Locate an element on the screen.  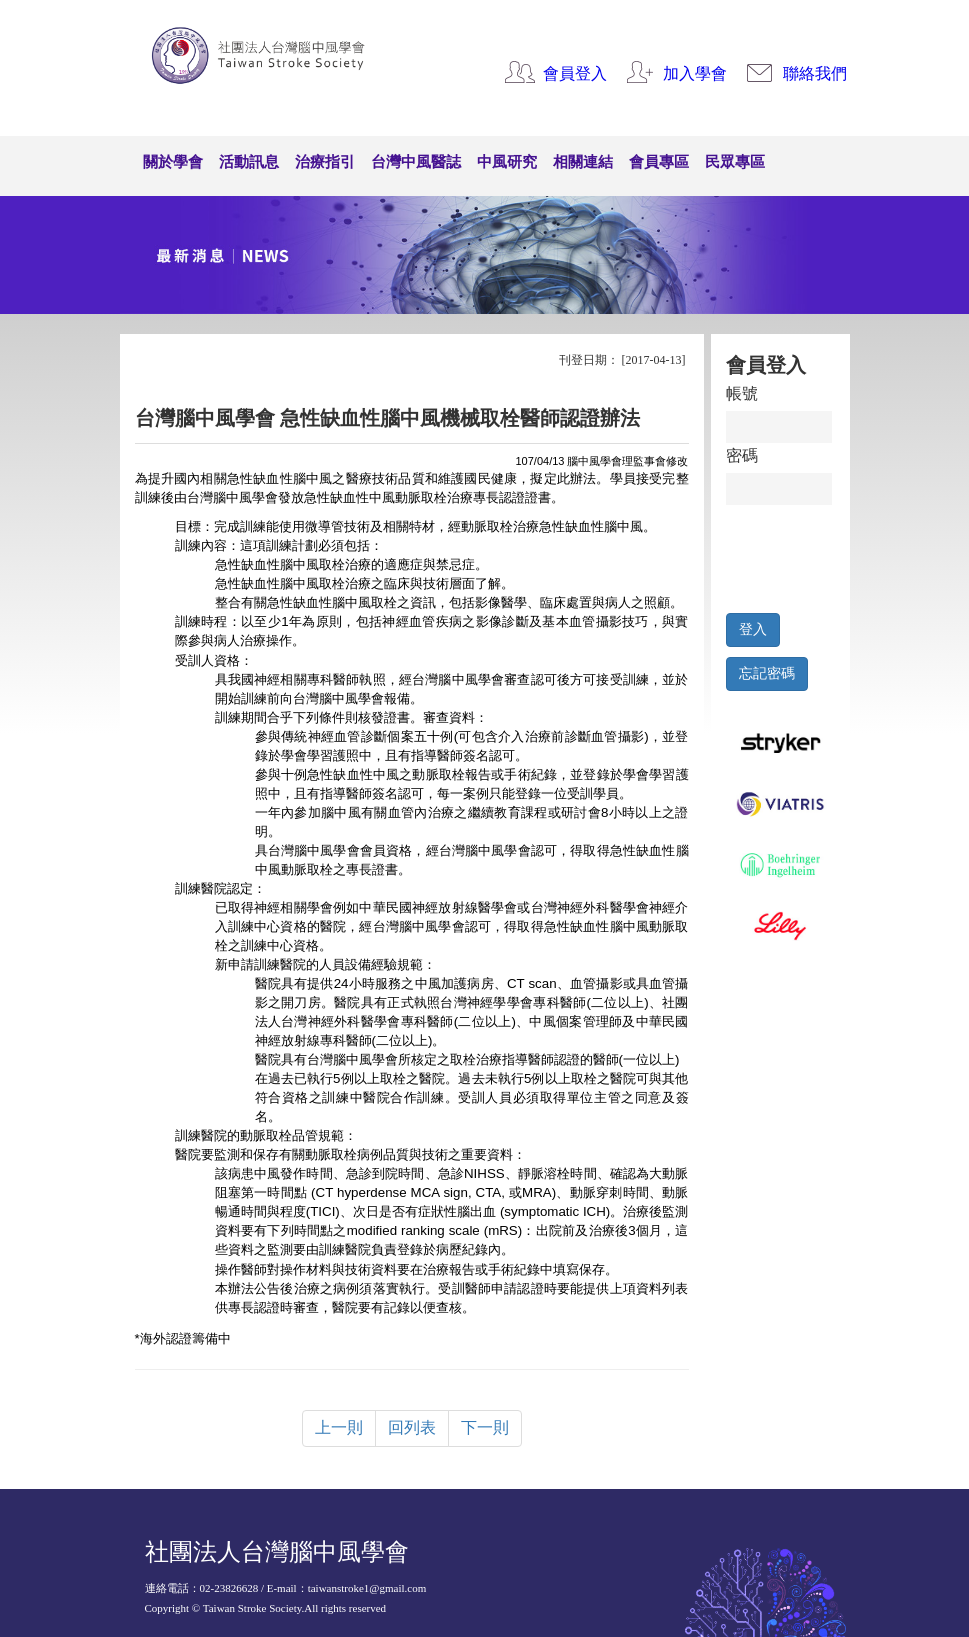
下一則 is located at coordinates (485, 1427).